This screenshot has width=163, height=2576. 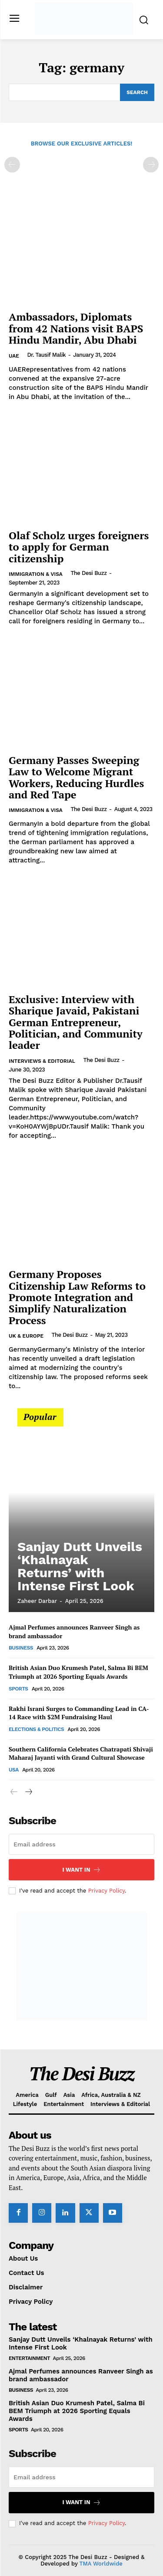 What do you see at coordinates (79, 1712) in the screenshot?
I see `Rakhi Israni Surges to Commanding Lead in CA-14 Race with $2M Fundraising Haul` at bounding box center [79, 1712].